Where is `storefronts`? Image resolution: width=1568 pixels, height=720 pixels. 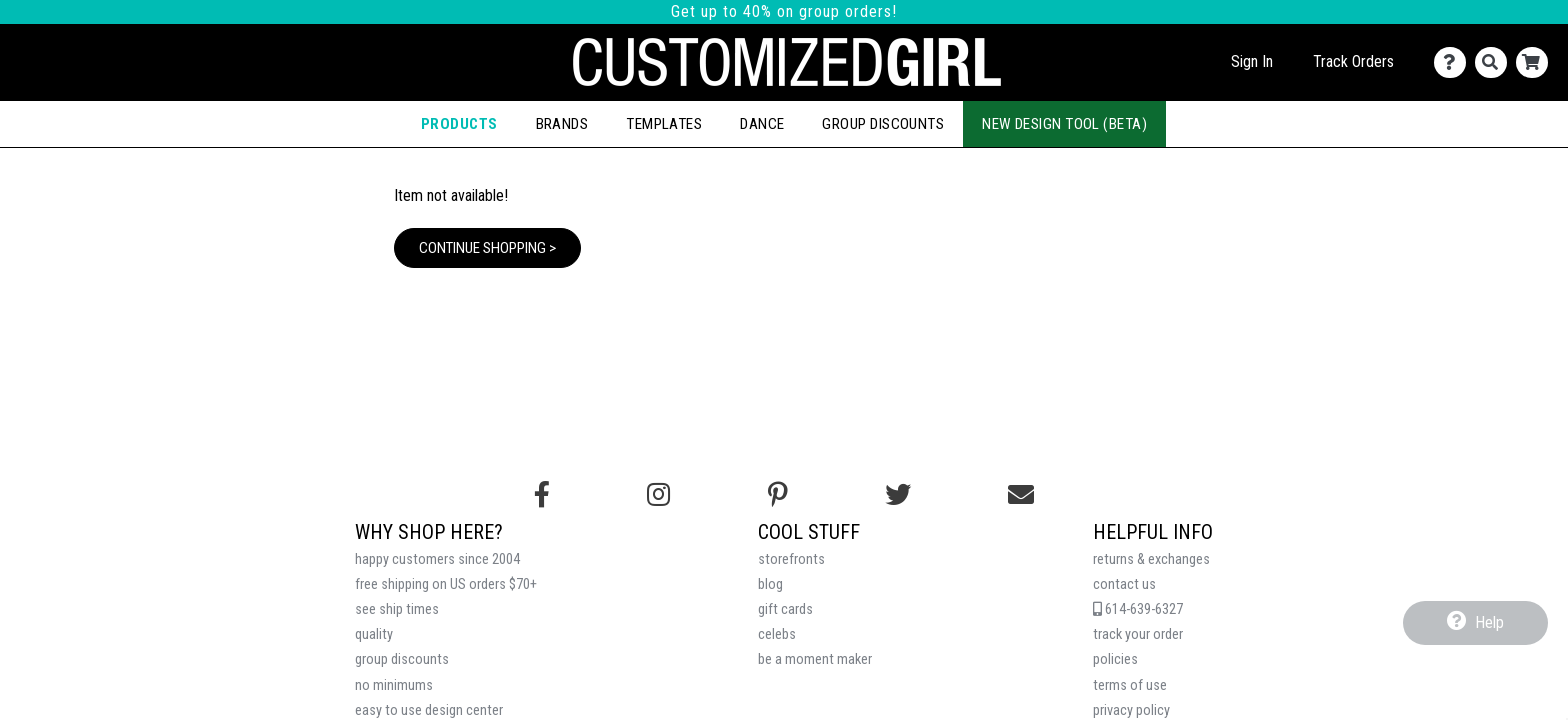
storefronts is located at coordinates (791, 559).